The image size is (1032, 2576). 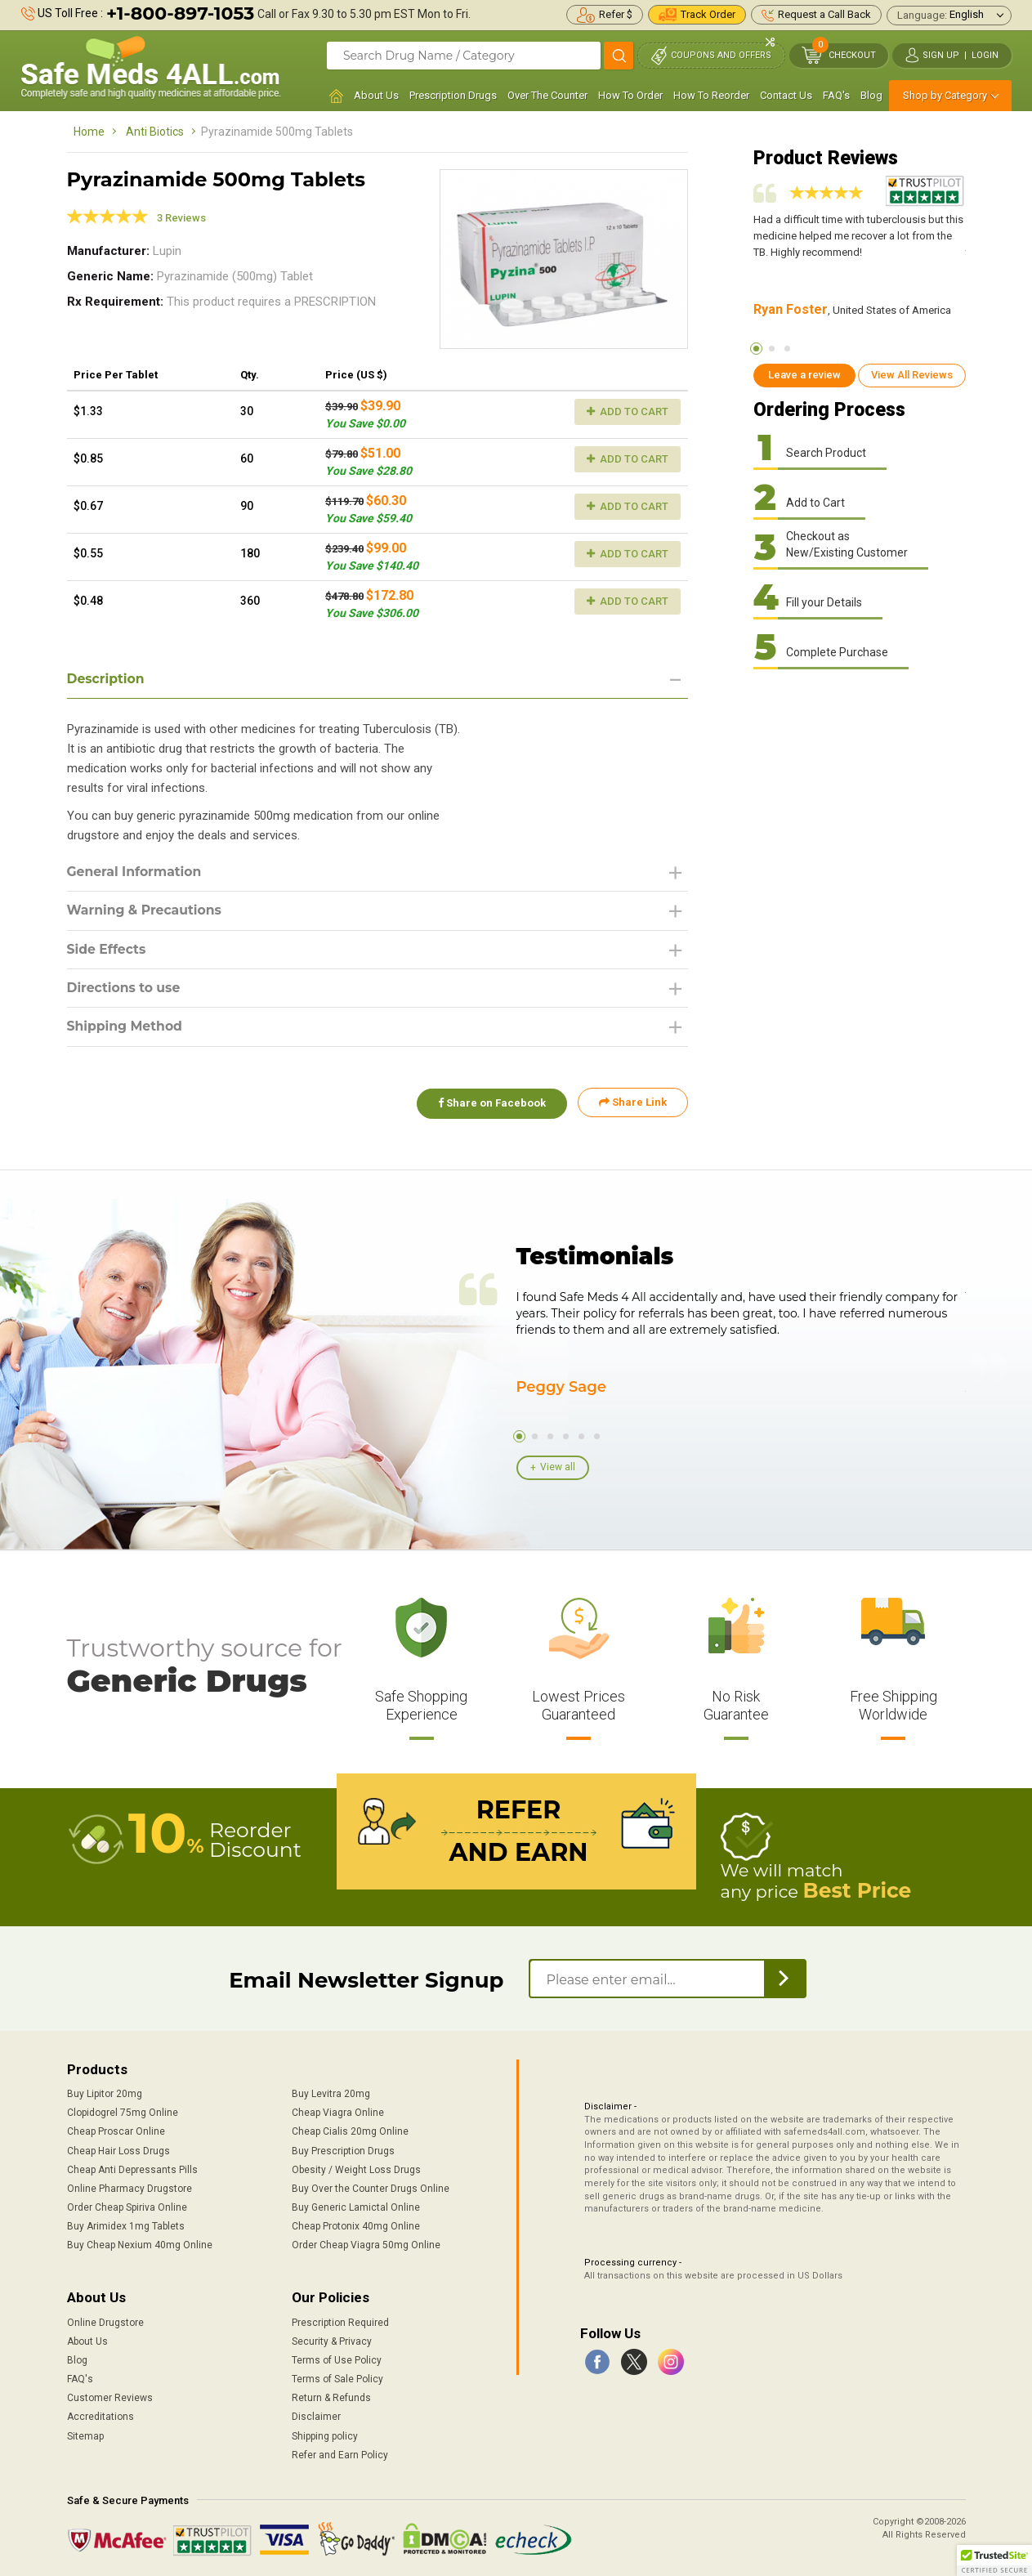 What do you see at coordinates (337, 2378) in the screenshot?
I see `Terms of Sale Policy` at bounding box center [337, 2378].